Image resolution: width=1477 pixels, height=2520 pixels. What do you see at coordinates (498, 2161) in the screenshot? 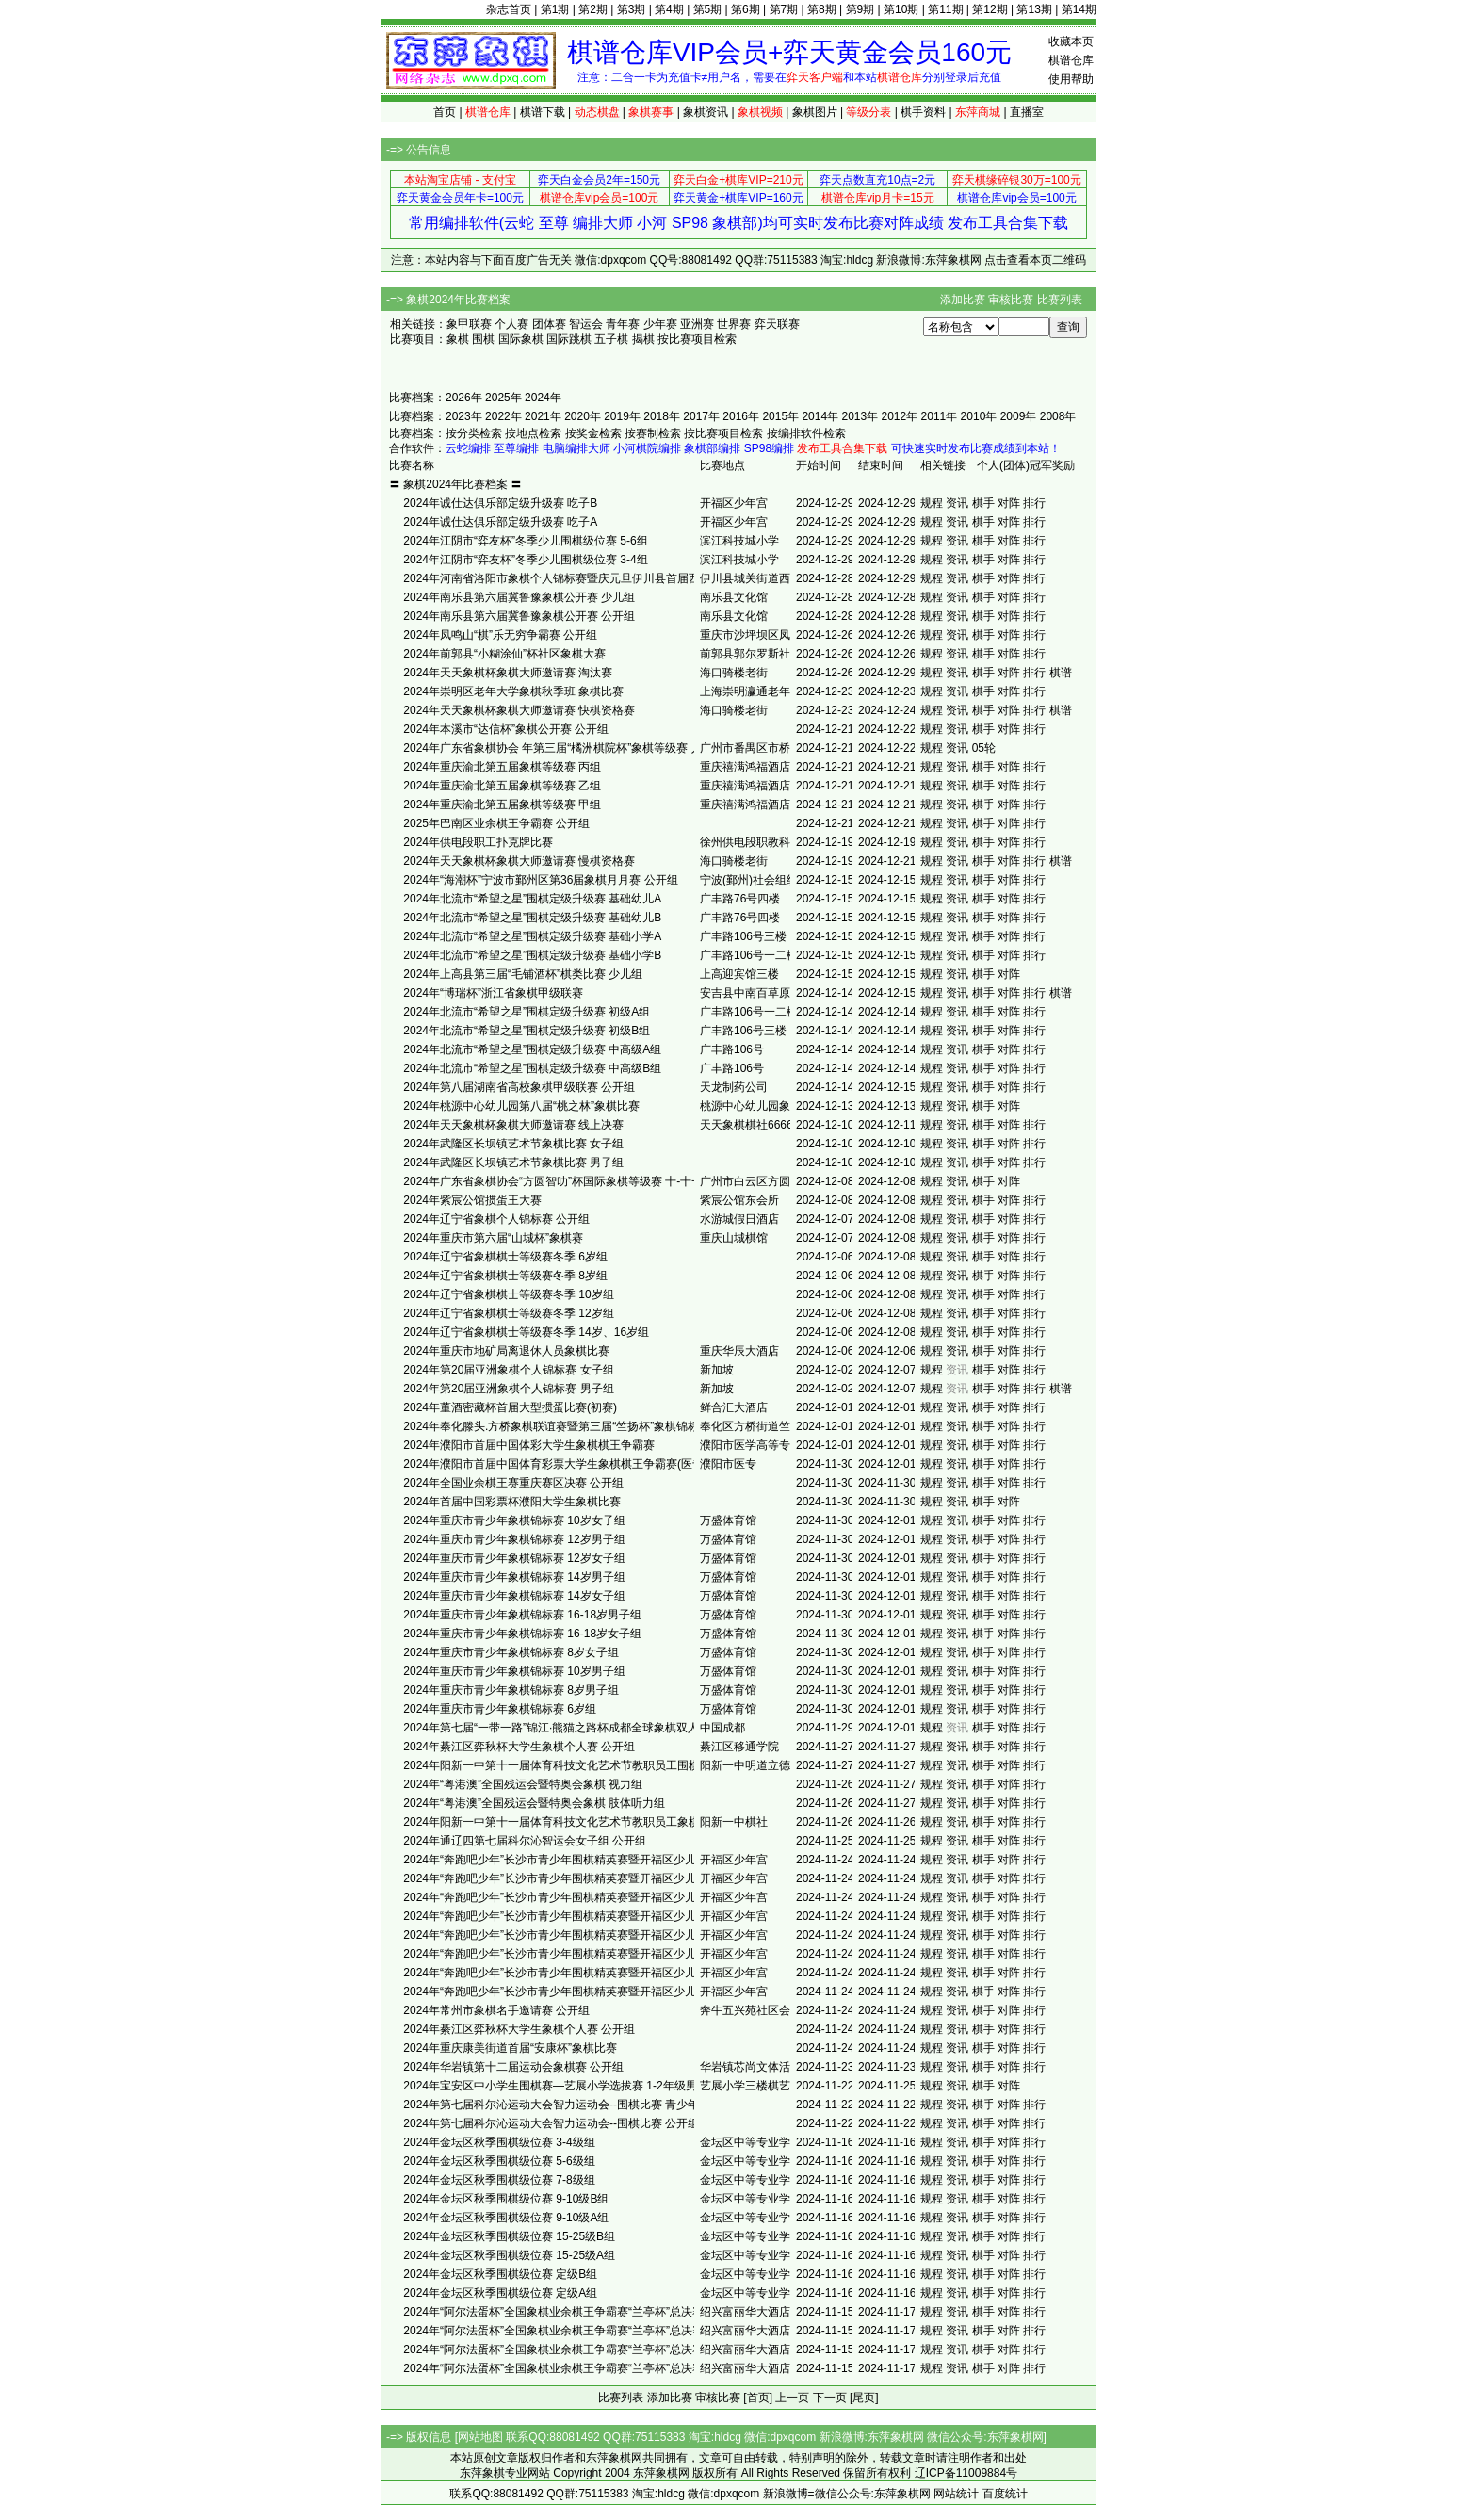
I see `2024年金坛区秋季围棋级位赛 5-6级组` at bounding box center [498, 2161].